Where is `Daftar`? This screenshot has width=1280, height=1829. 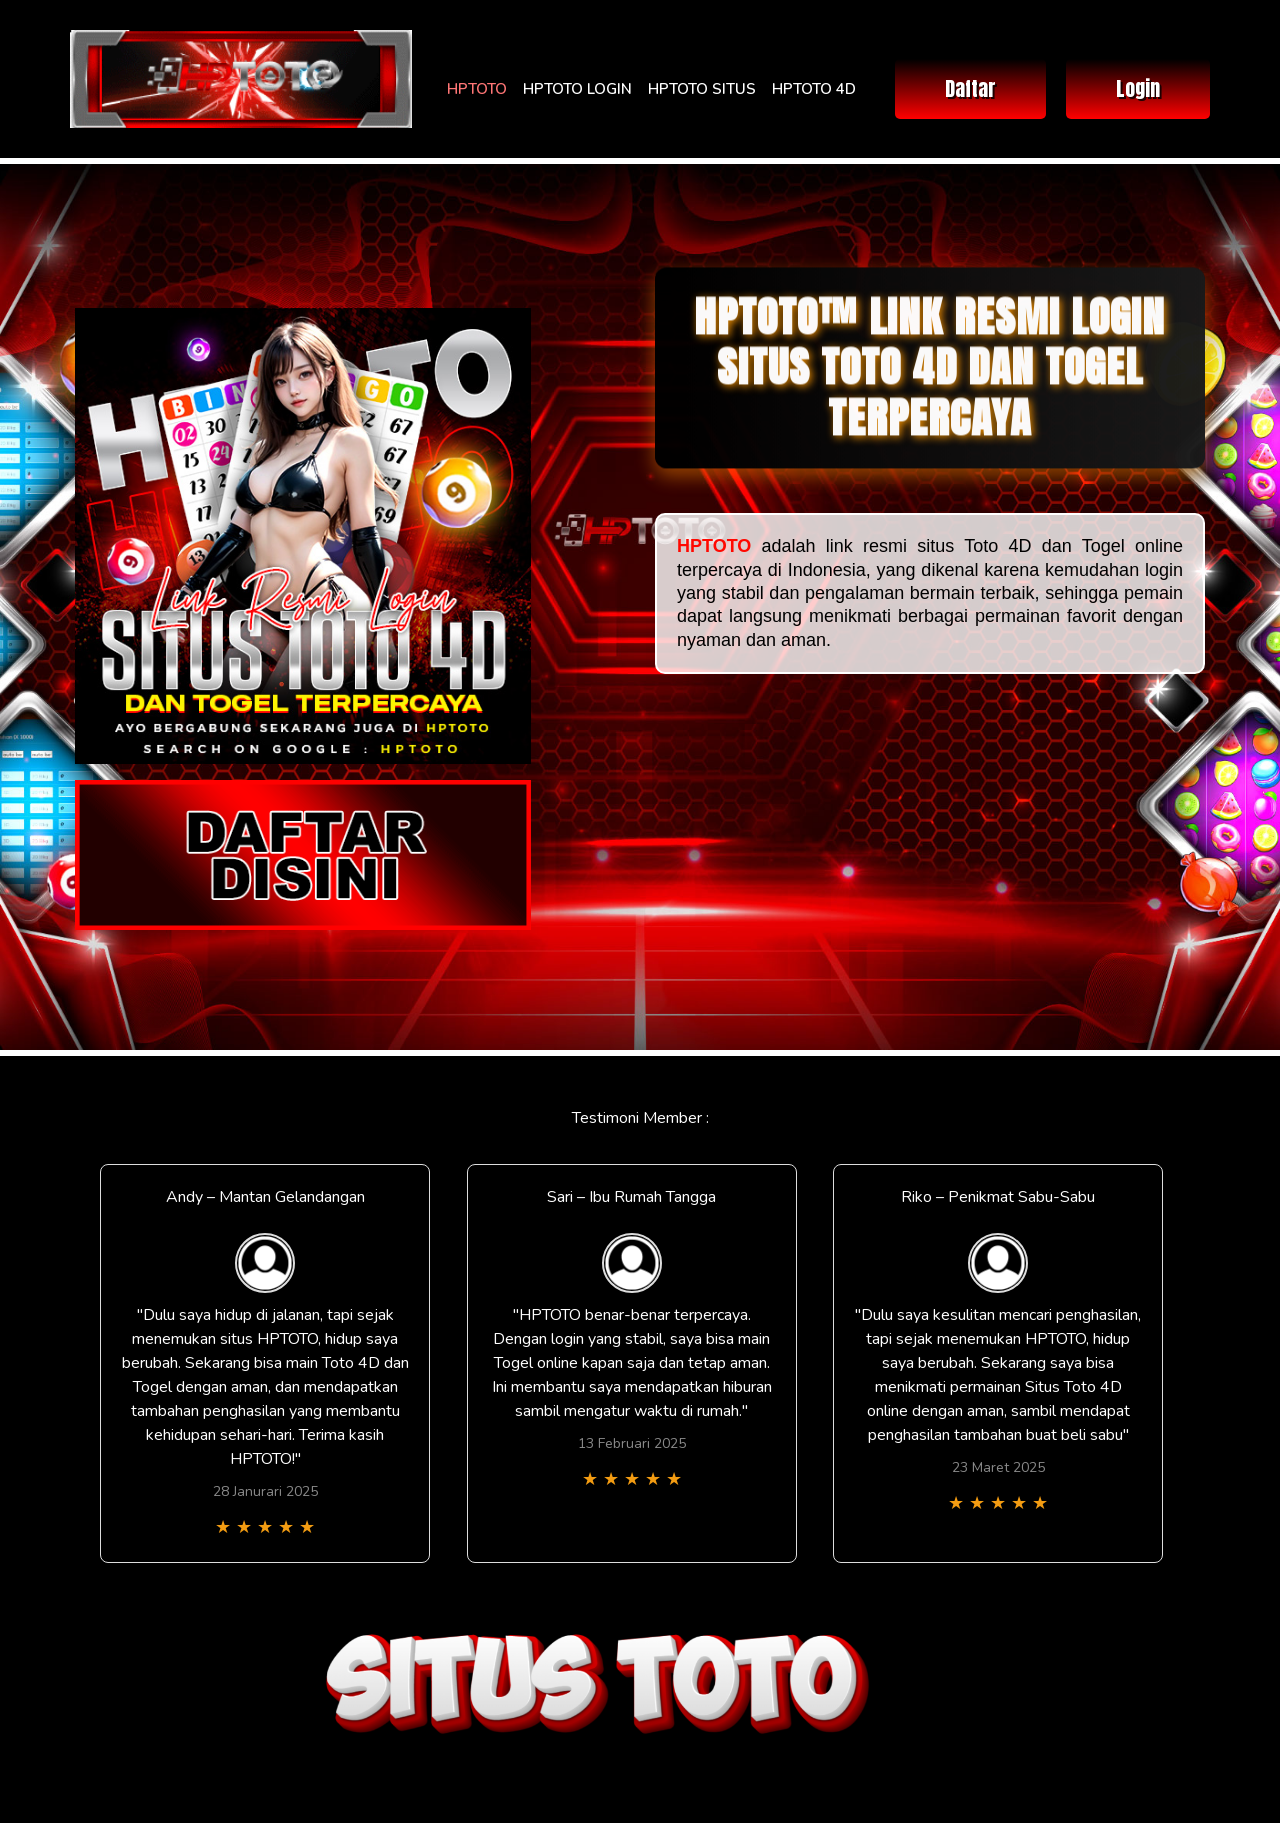 Daftar is located at coordinates (970, 88).